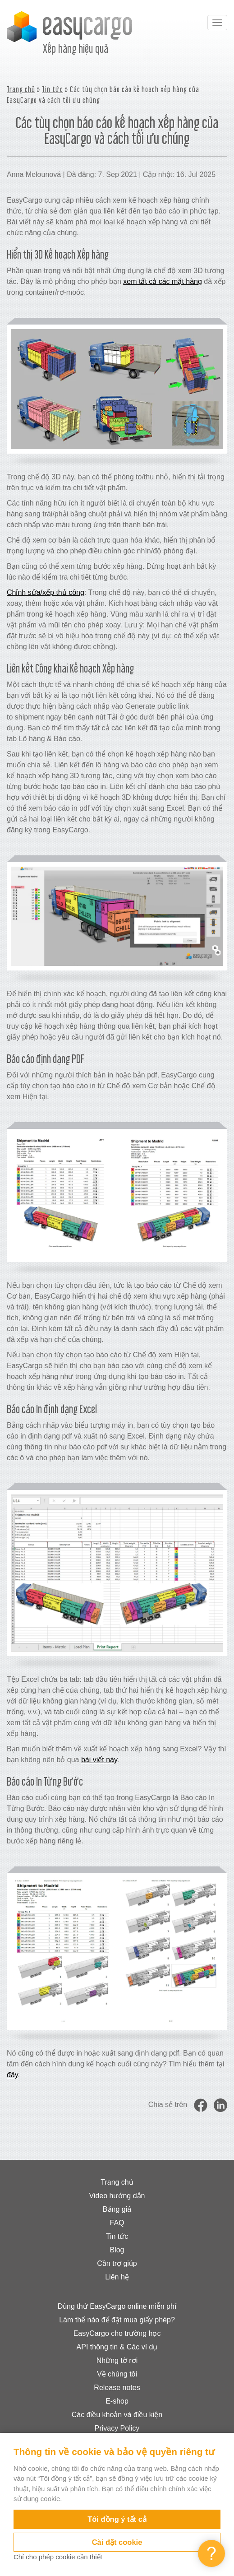  Describe the element at coordinates (117, 2401) in the screenshot. I see `E-shop` at that location.